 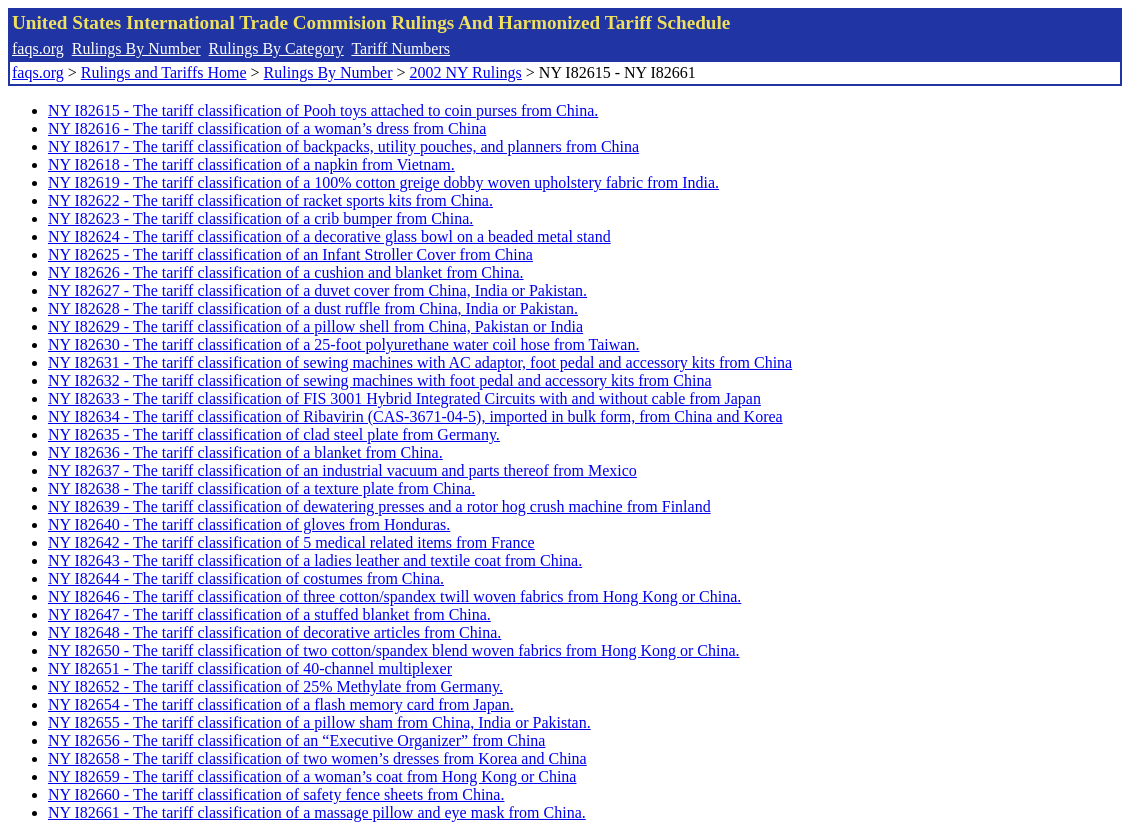 What do you see at coordinates (290, 254) in the screenshot?
I see `NY I82625 - The tariff classification of an Infant Stroller Cover from China` at bounding box center [290, 254].